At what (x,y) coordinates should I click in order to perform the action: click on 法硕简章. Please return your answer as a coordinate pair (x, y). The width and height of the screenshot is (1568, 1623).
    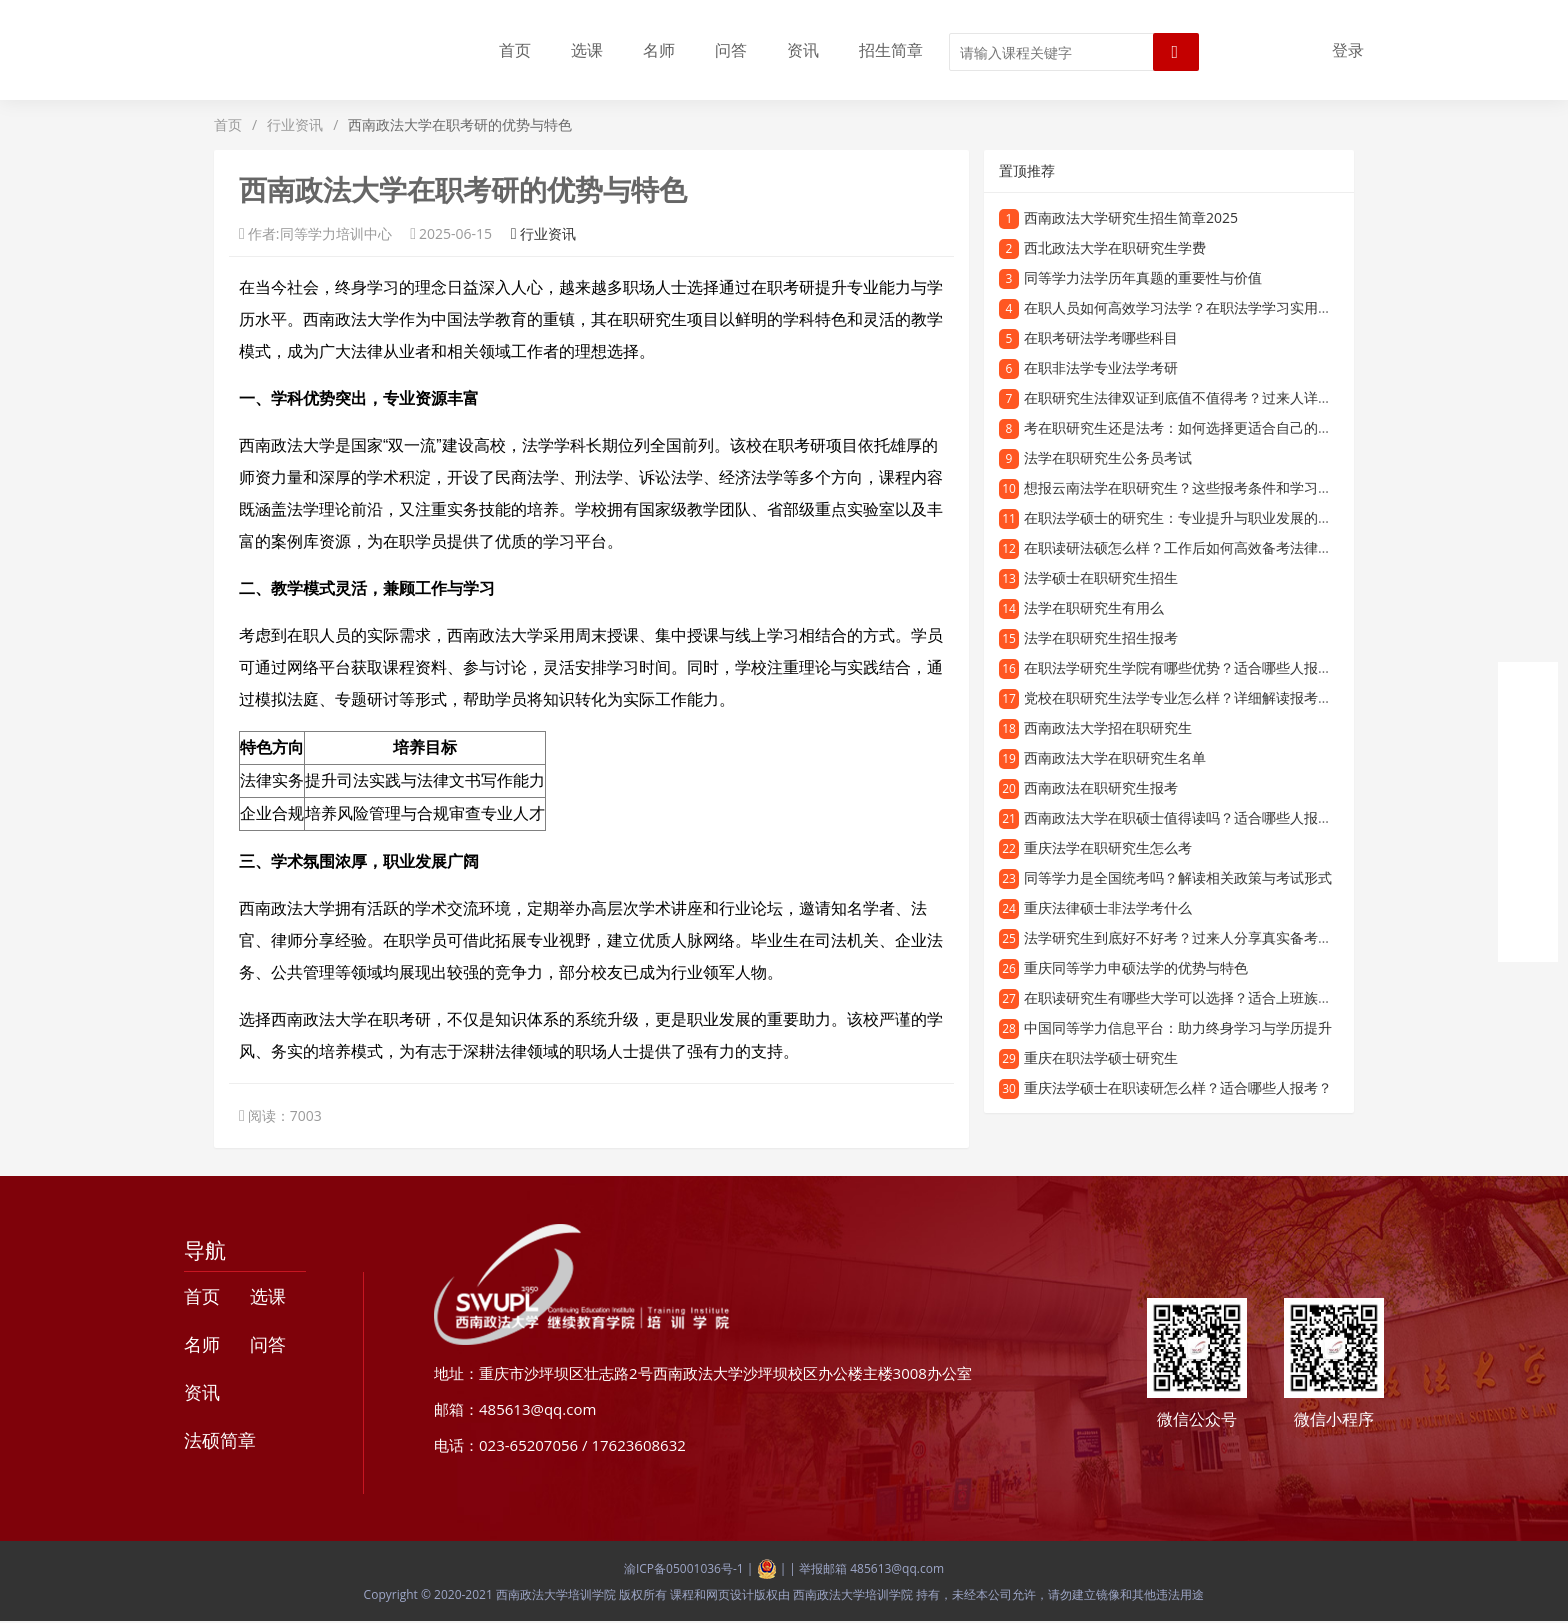
    Looking at the image, I should click on (220, 1440).